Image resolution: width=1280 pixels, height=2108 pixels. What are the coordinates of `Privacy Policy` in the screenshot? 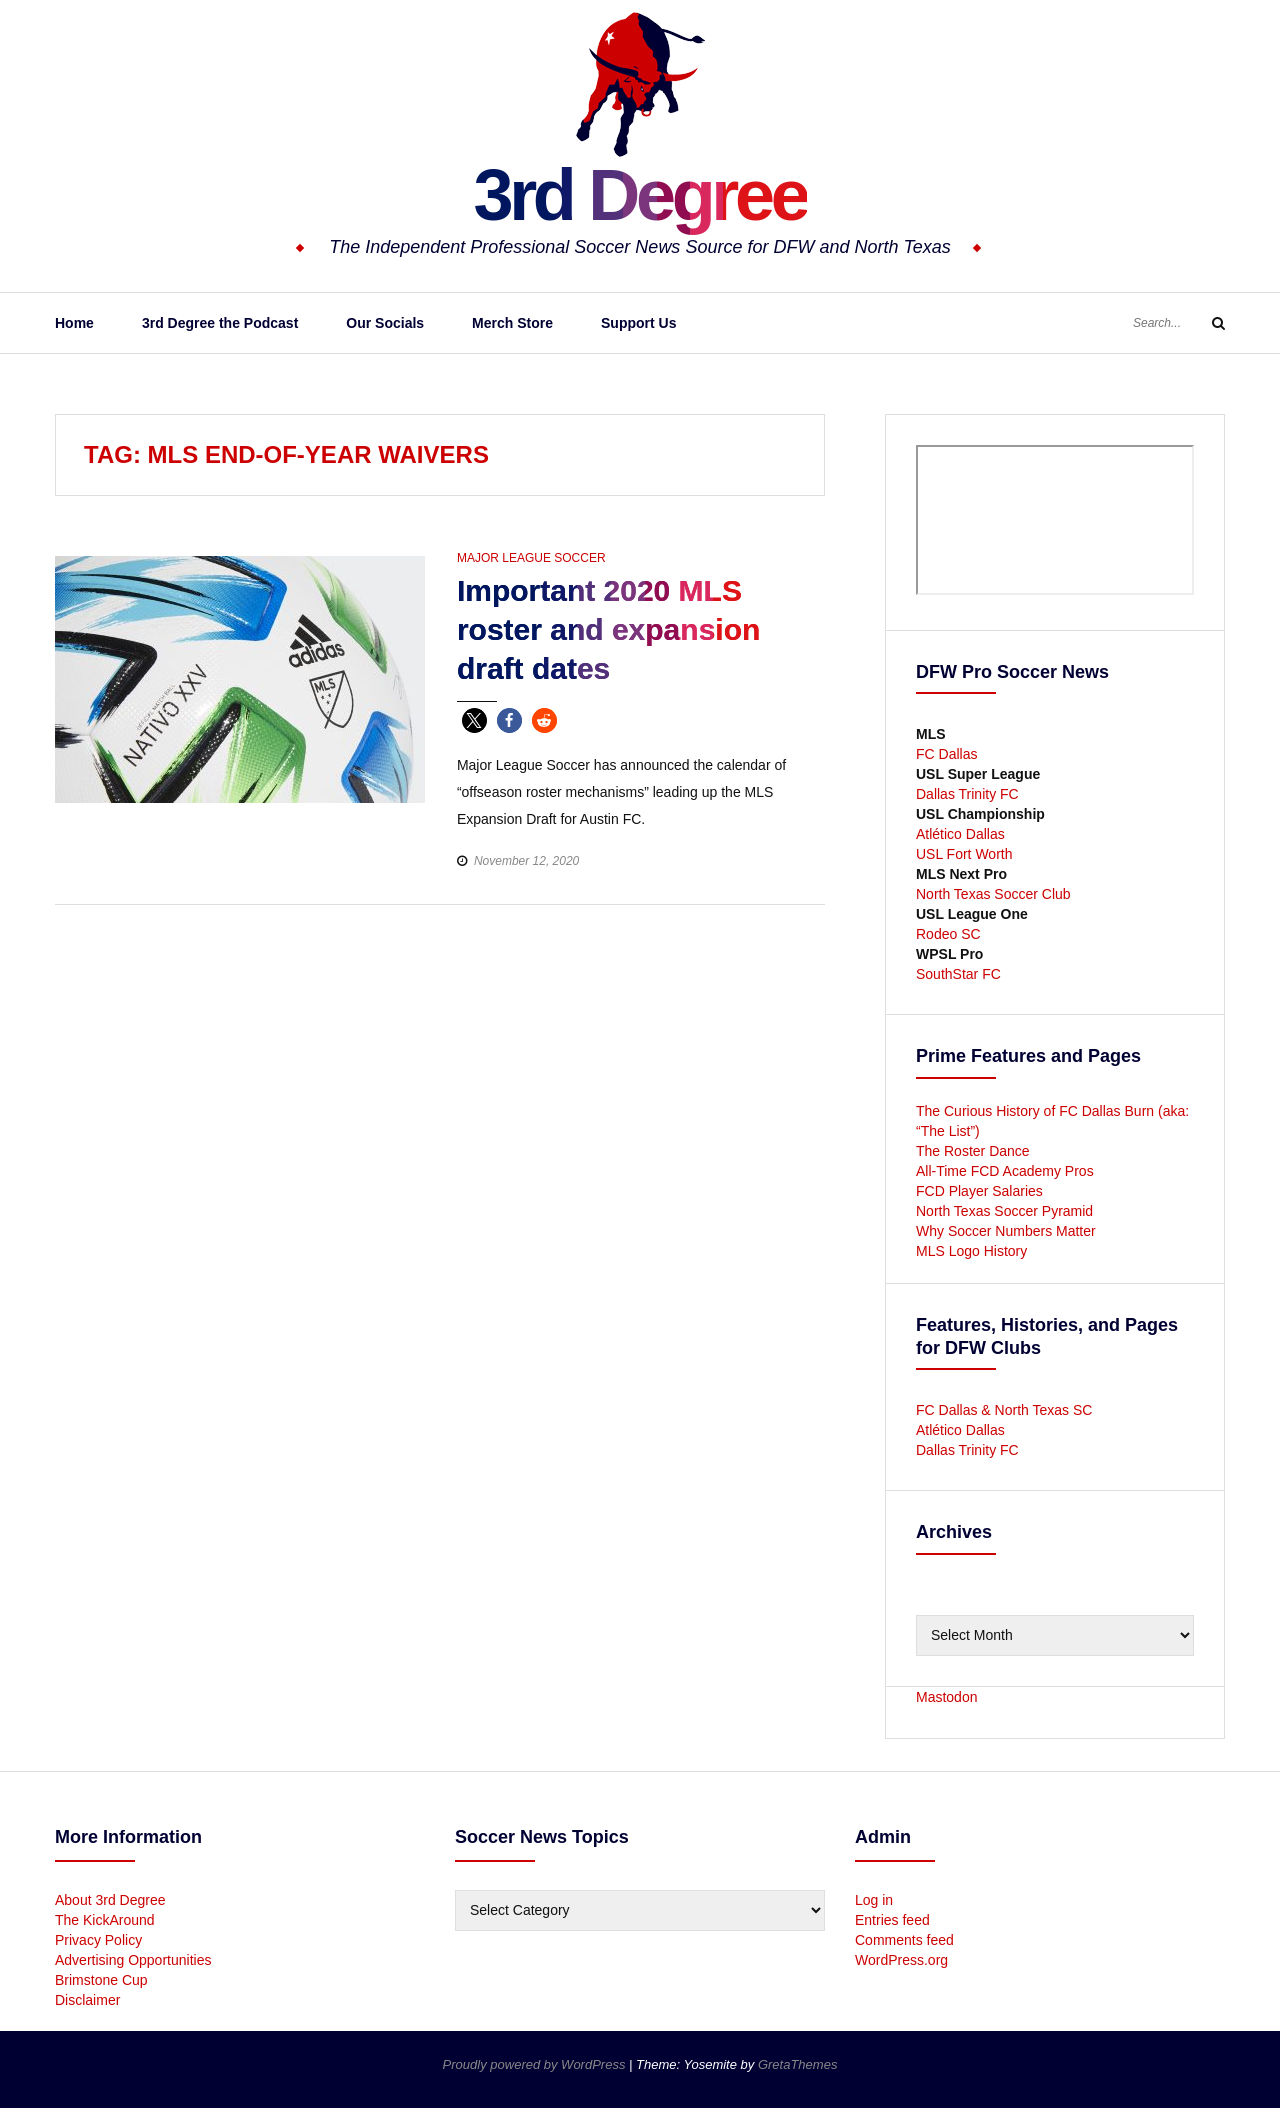 It's located at (98, 1940).